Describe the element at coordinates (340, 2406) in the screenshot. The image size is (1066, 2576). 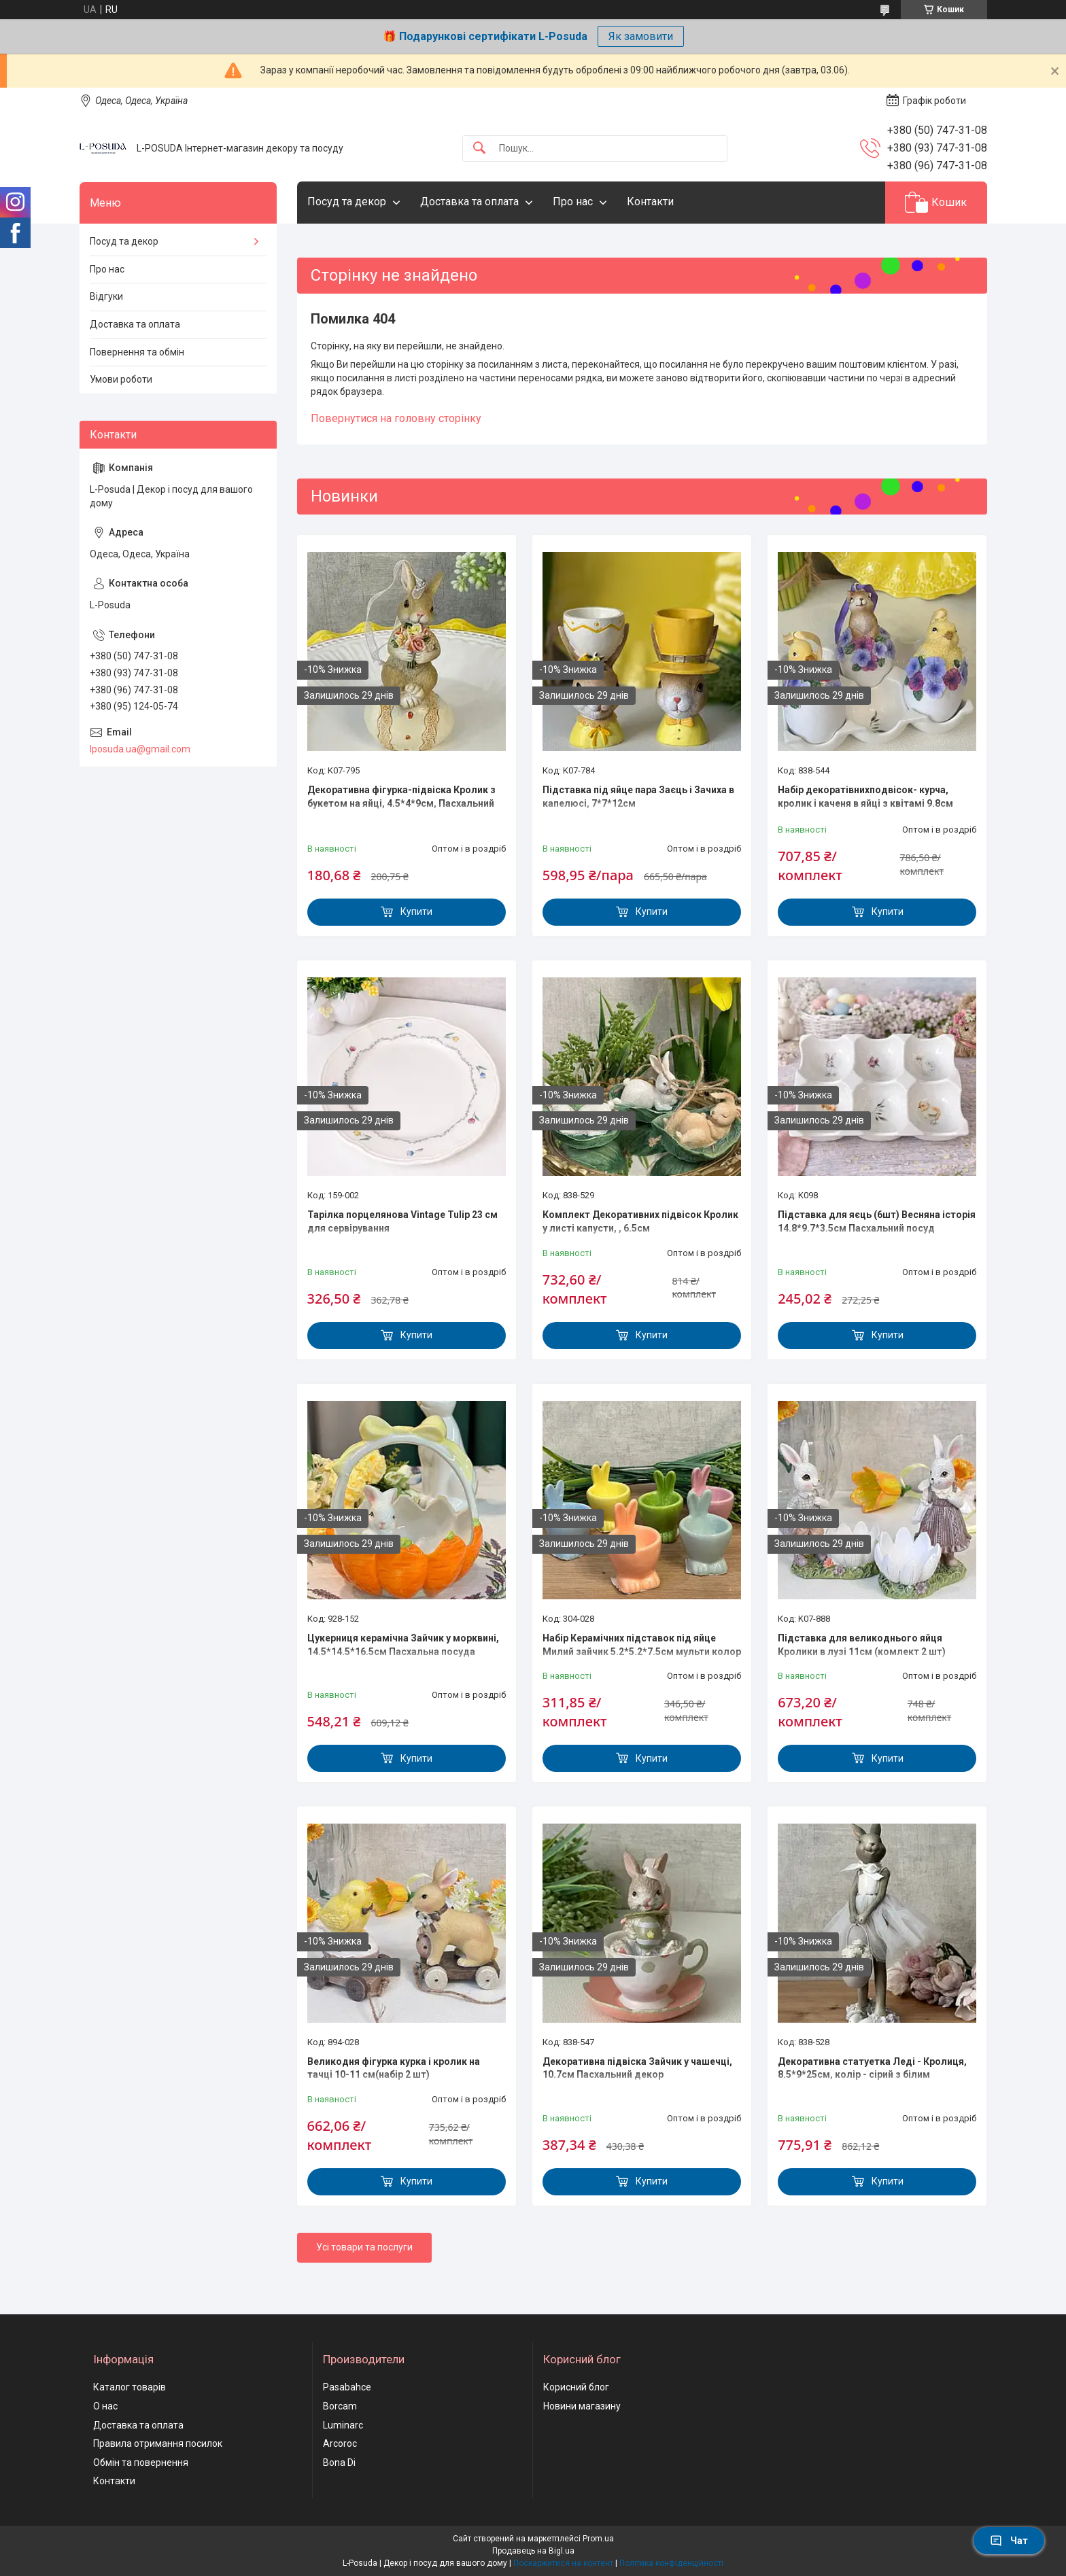
I see `Borcam` at that location.